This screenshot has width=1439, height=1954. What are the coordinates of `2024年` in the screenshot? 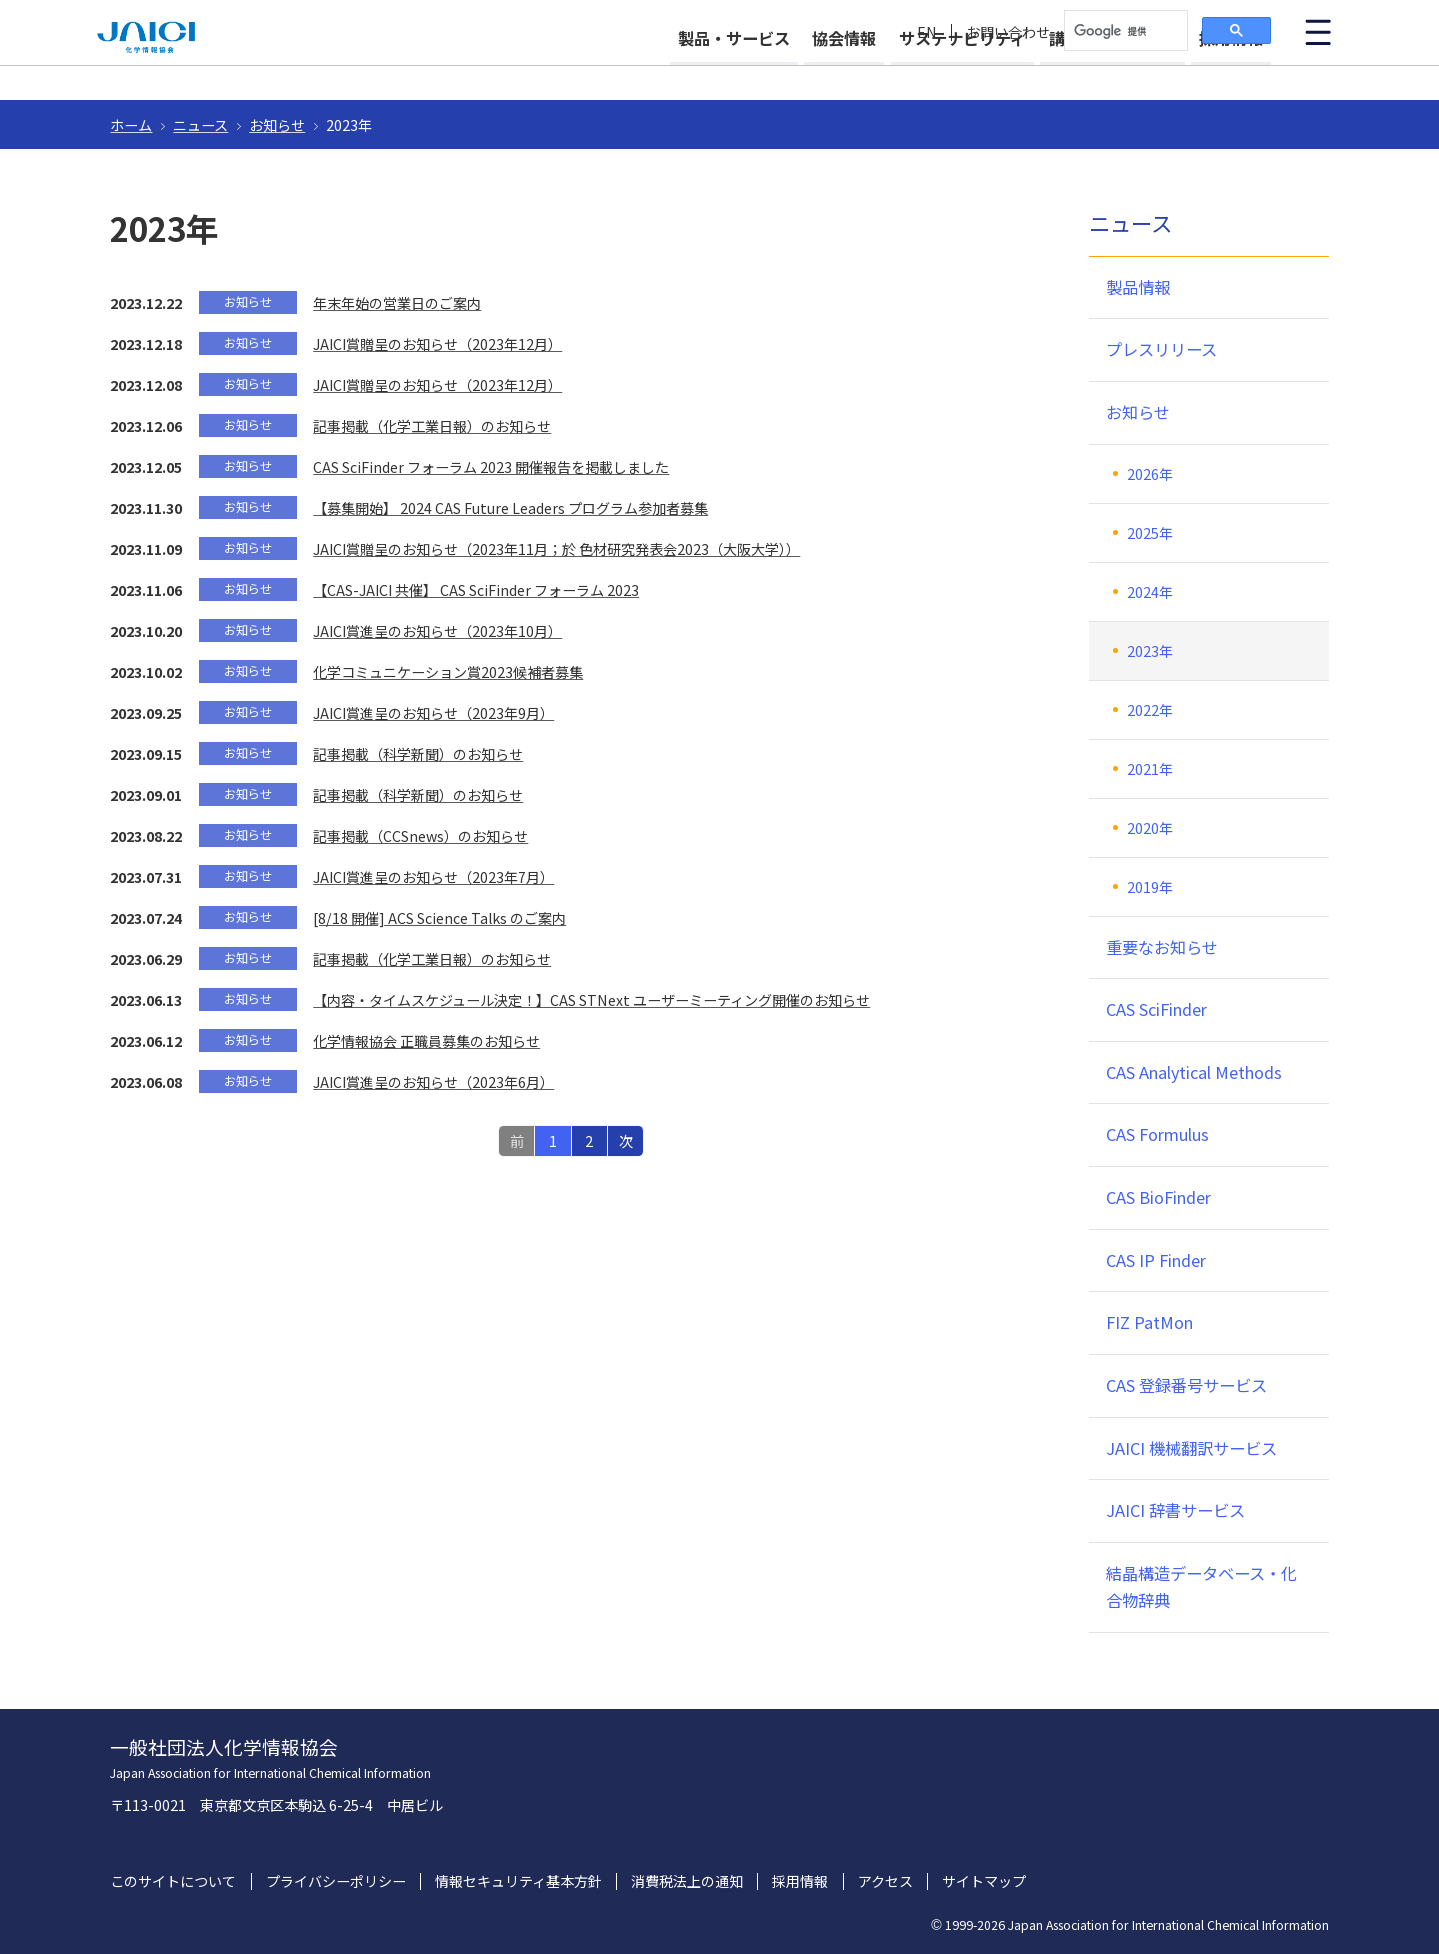 It's located at (1150, 592).